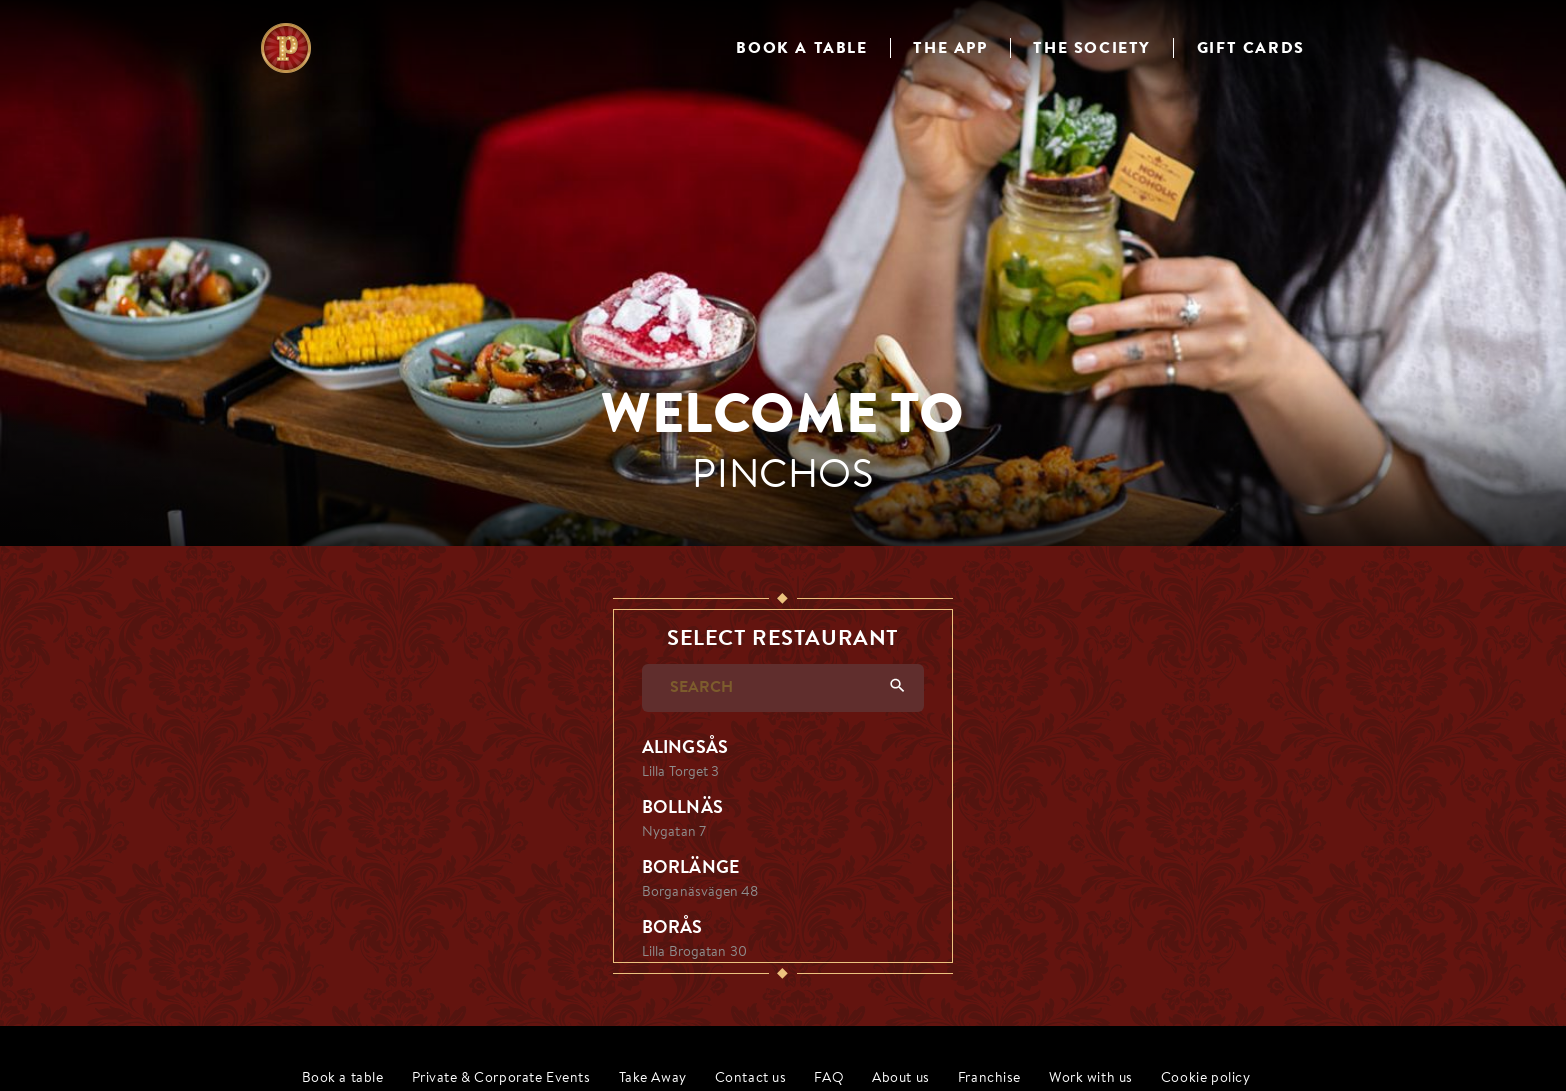 Image resolution: width=1566 pixels, height=1091 pixels. Describe the element at coordinates (1091, 1078) in the screenshot. I see `Work with us` at that location.